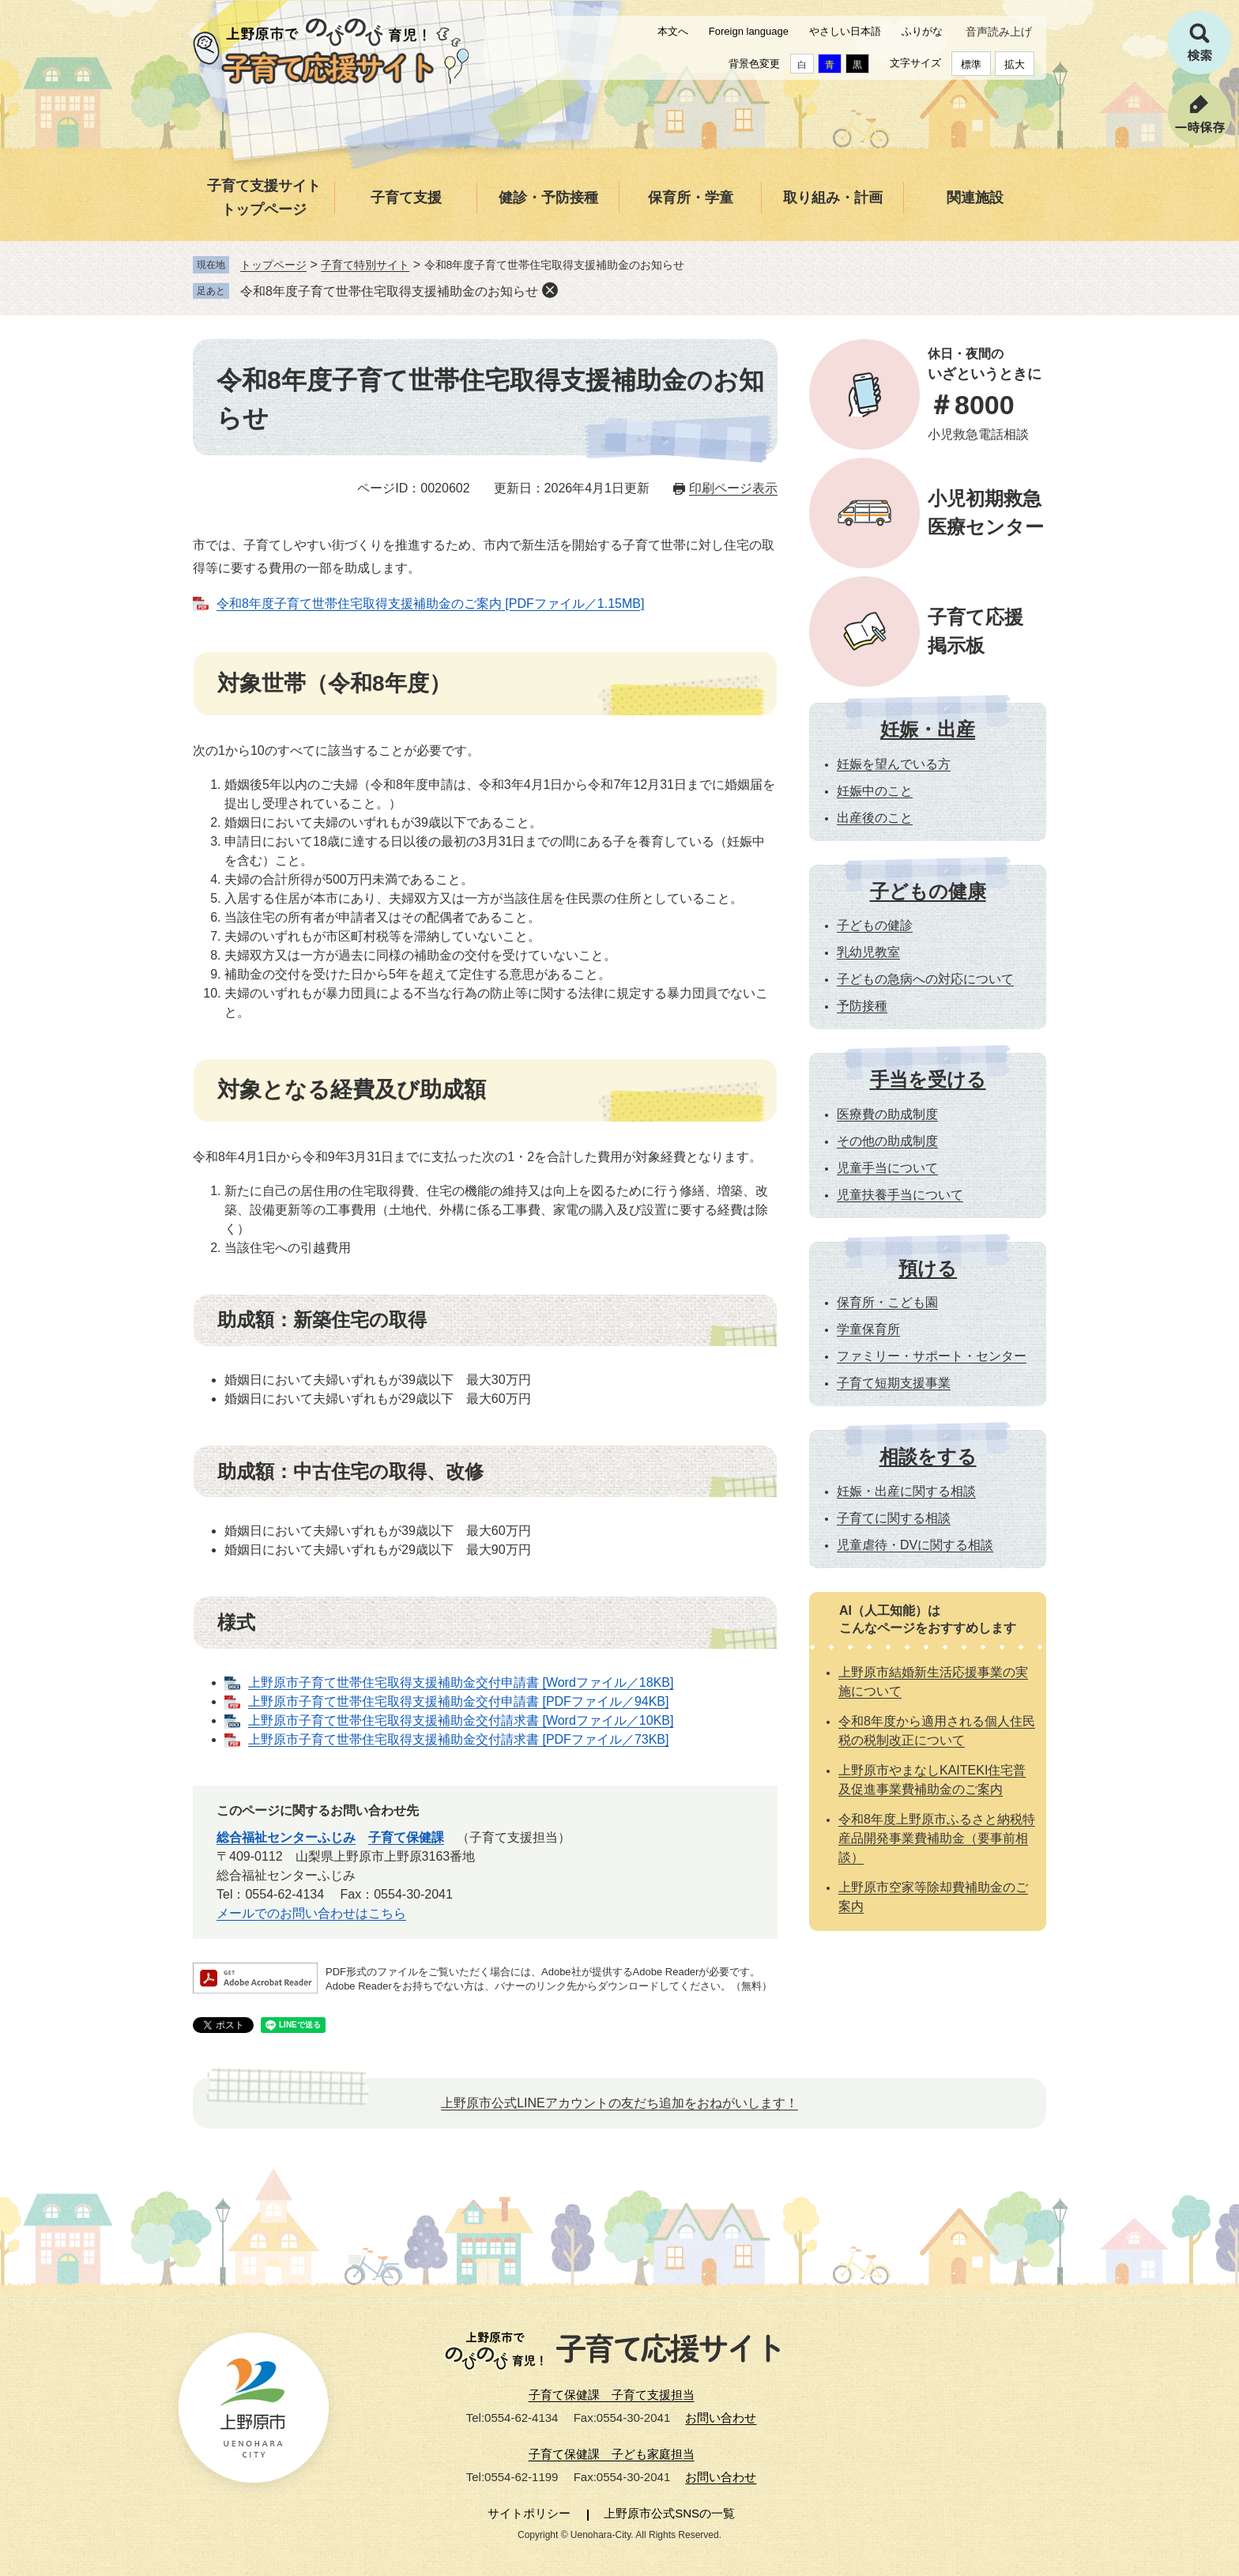 The width and height of the screenshot is (1239, 2576). I want to click on 上野原市公式SNSの一覧, so click(669, 2513).